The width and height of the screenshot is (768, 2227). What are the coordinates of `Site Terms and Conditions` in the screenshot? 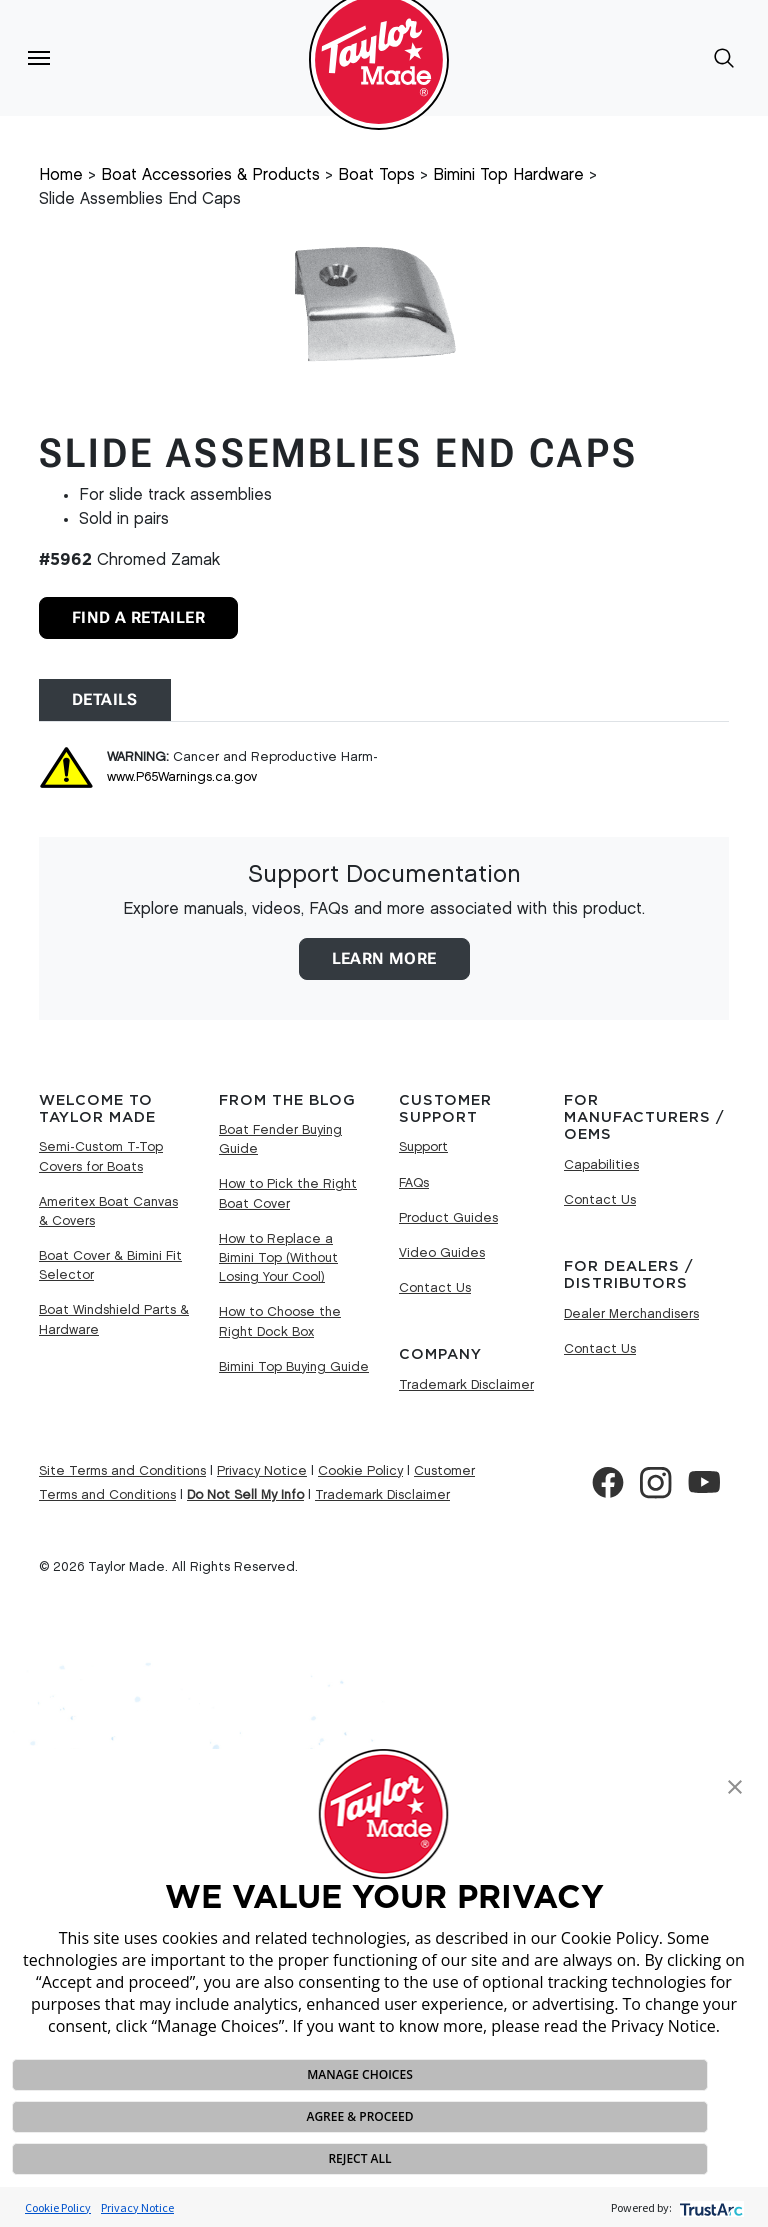 It's located at (122, 1471).